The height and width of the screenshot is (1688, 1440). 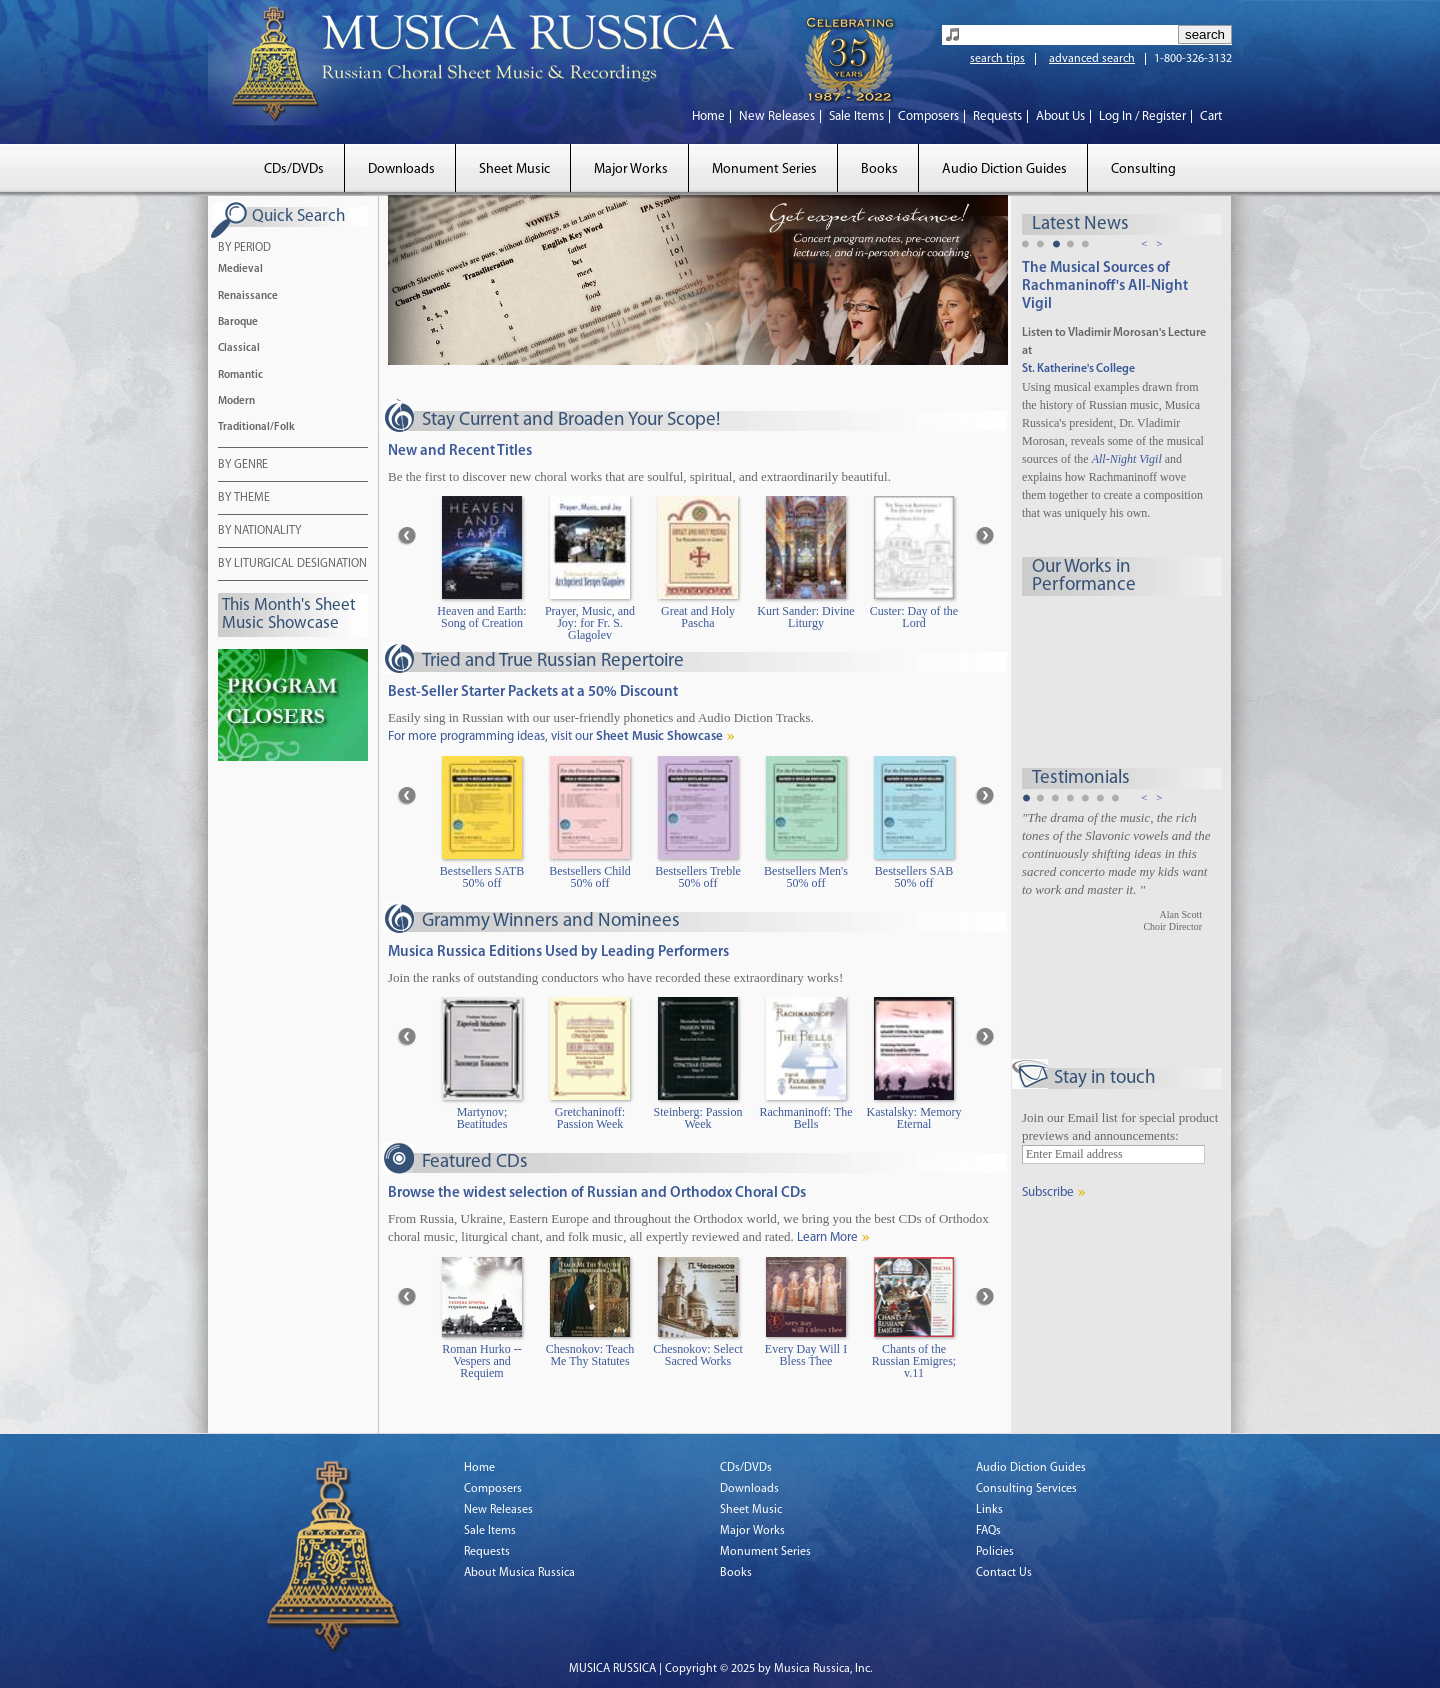 What do you see at coordinates (1026, 1489) in the screenshot?
I see `Consulting Services` at bounding box center [1026, 1489].